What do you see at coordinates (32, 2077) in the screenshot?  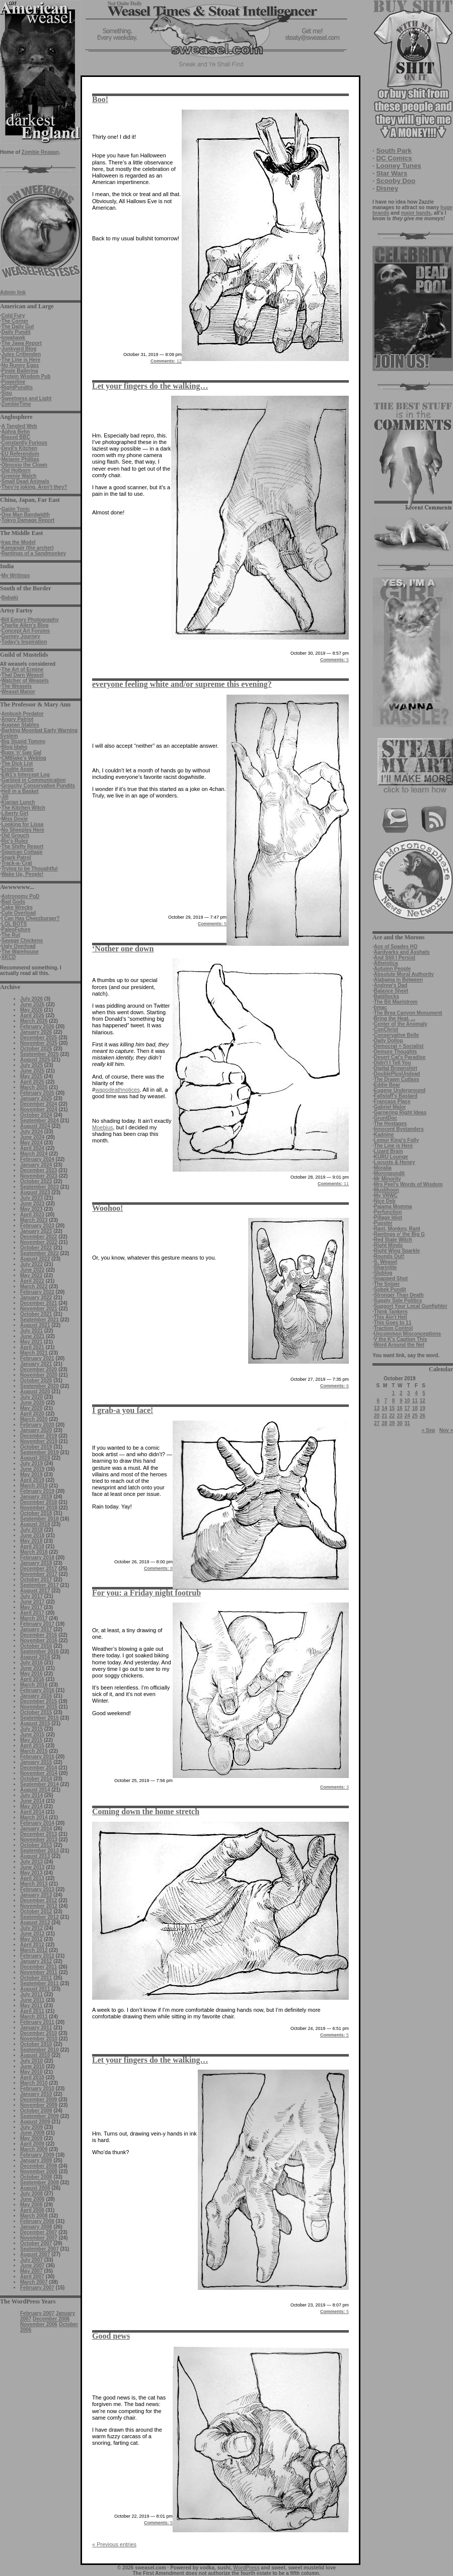 I see `April 2010` at bounding box center [32, 2077].